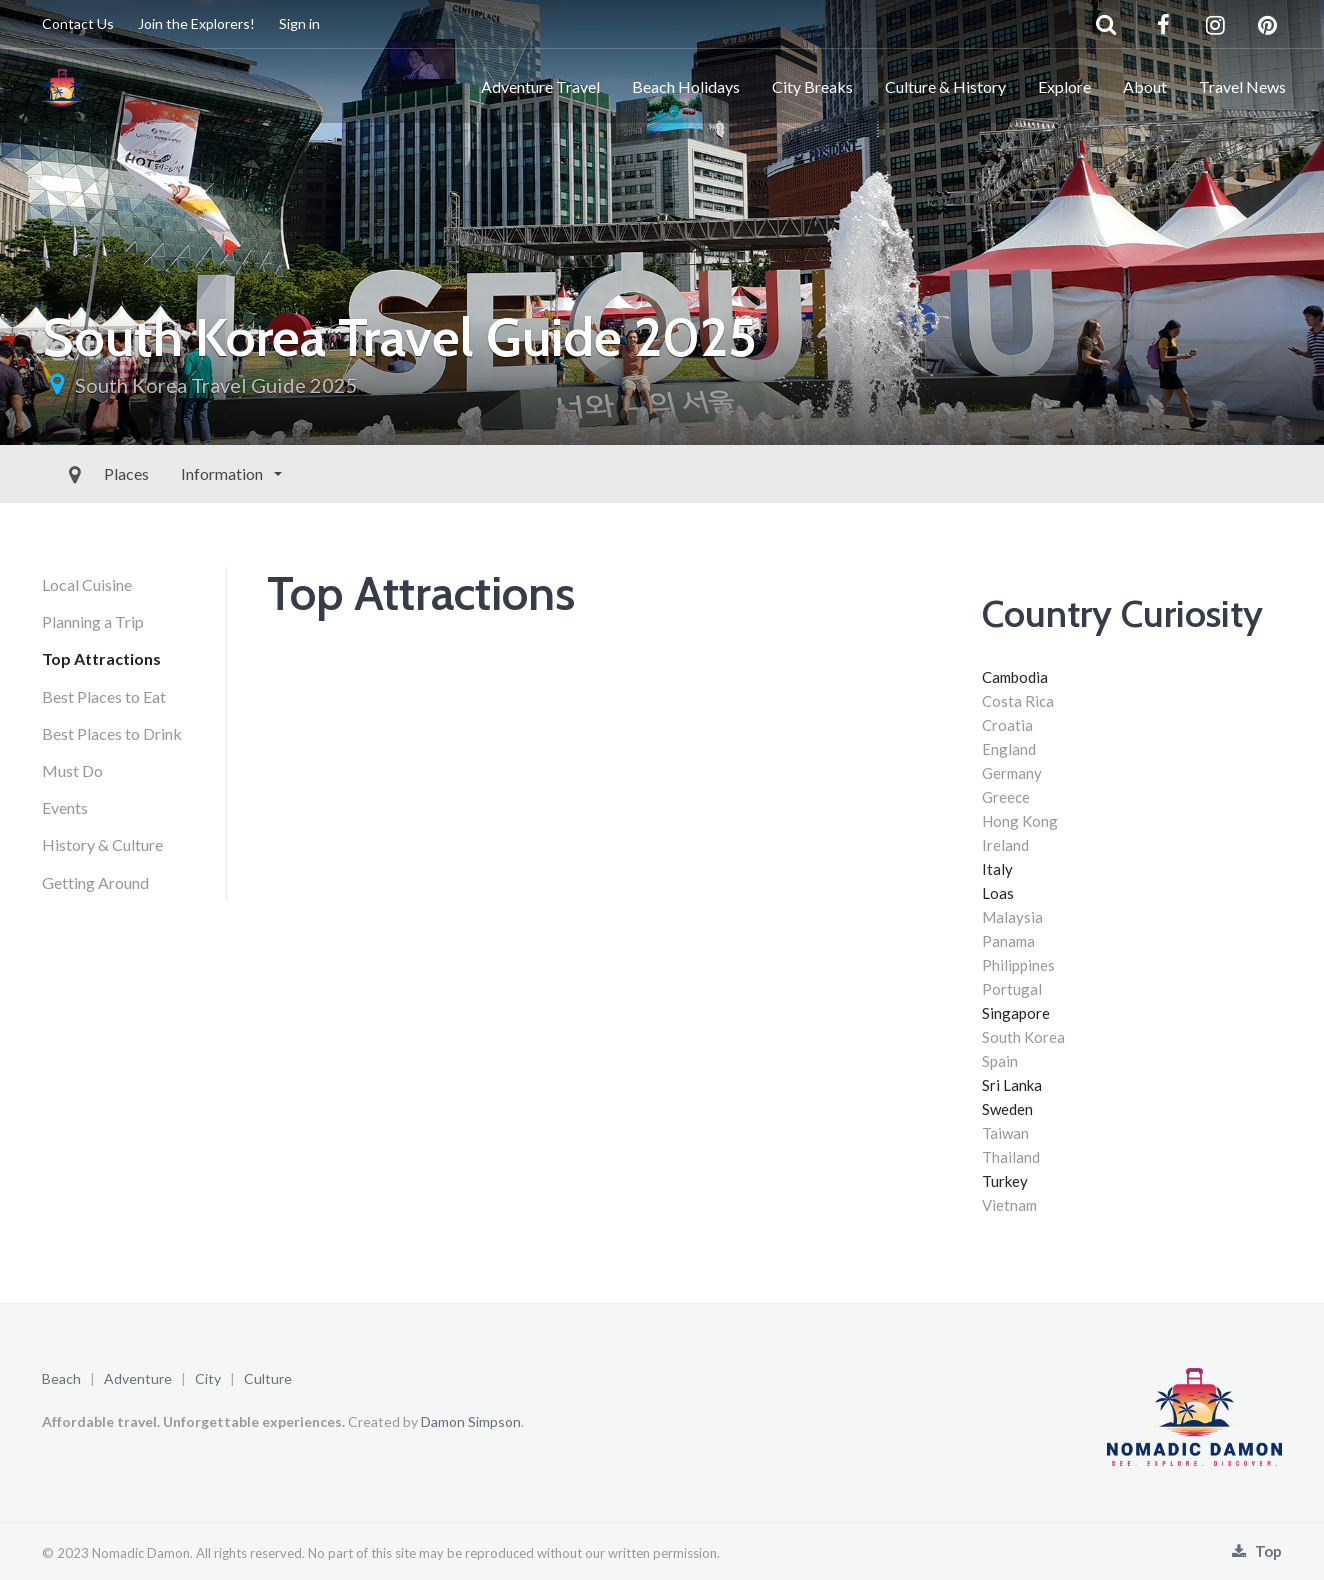 The image size is (1324, 1580). Describe the element at coordinates (177, 473) in the screenshot. I see `Information` at that location.